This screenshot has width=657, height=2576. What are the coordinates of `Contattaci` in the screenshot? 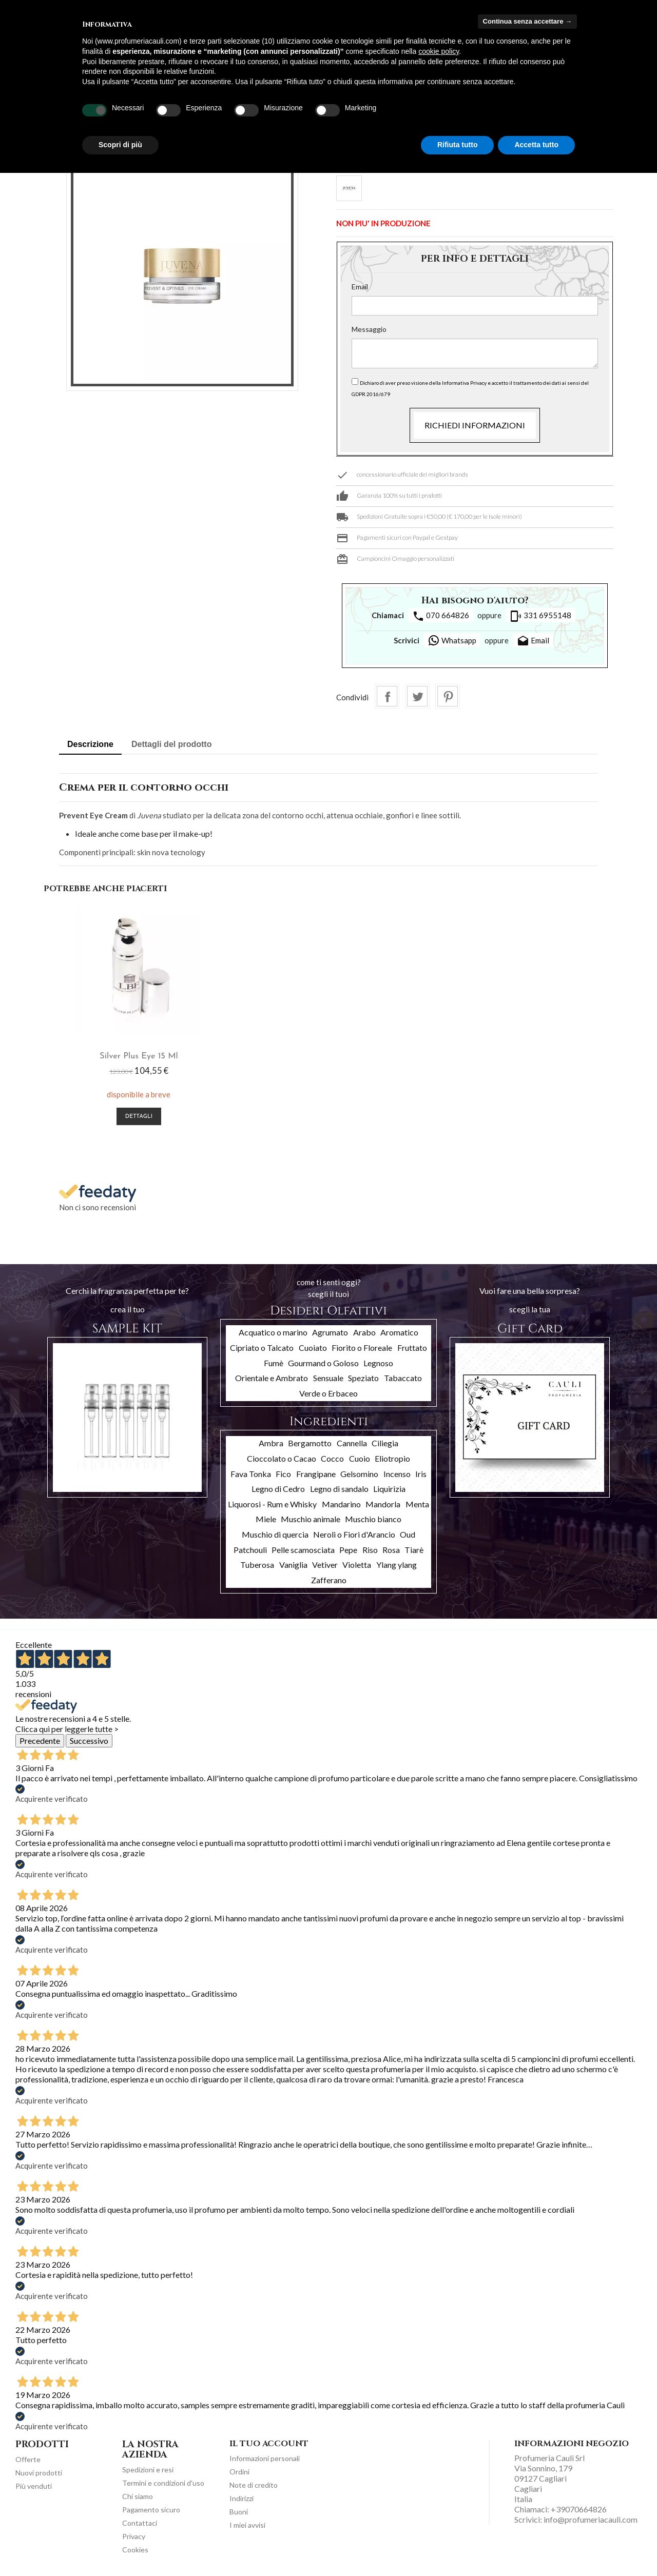 It's located at (139, 2523).